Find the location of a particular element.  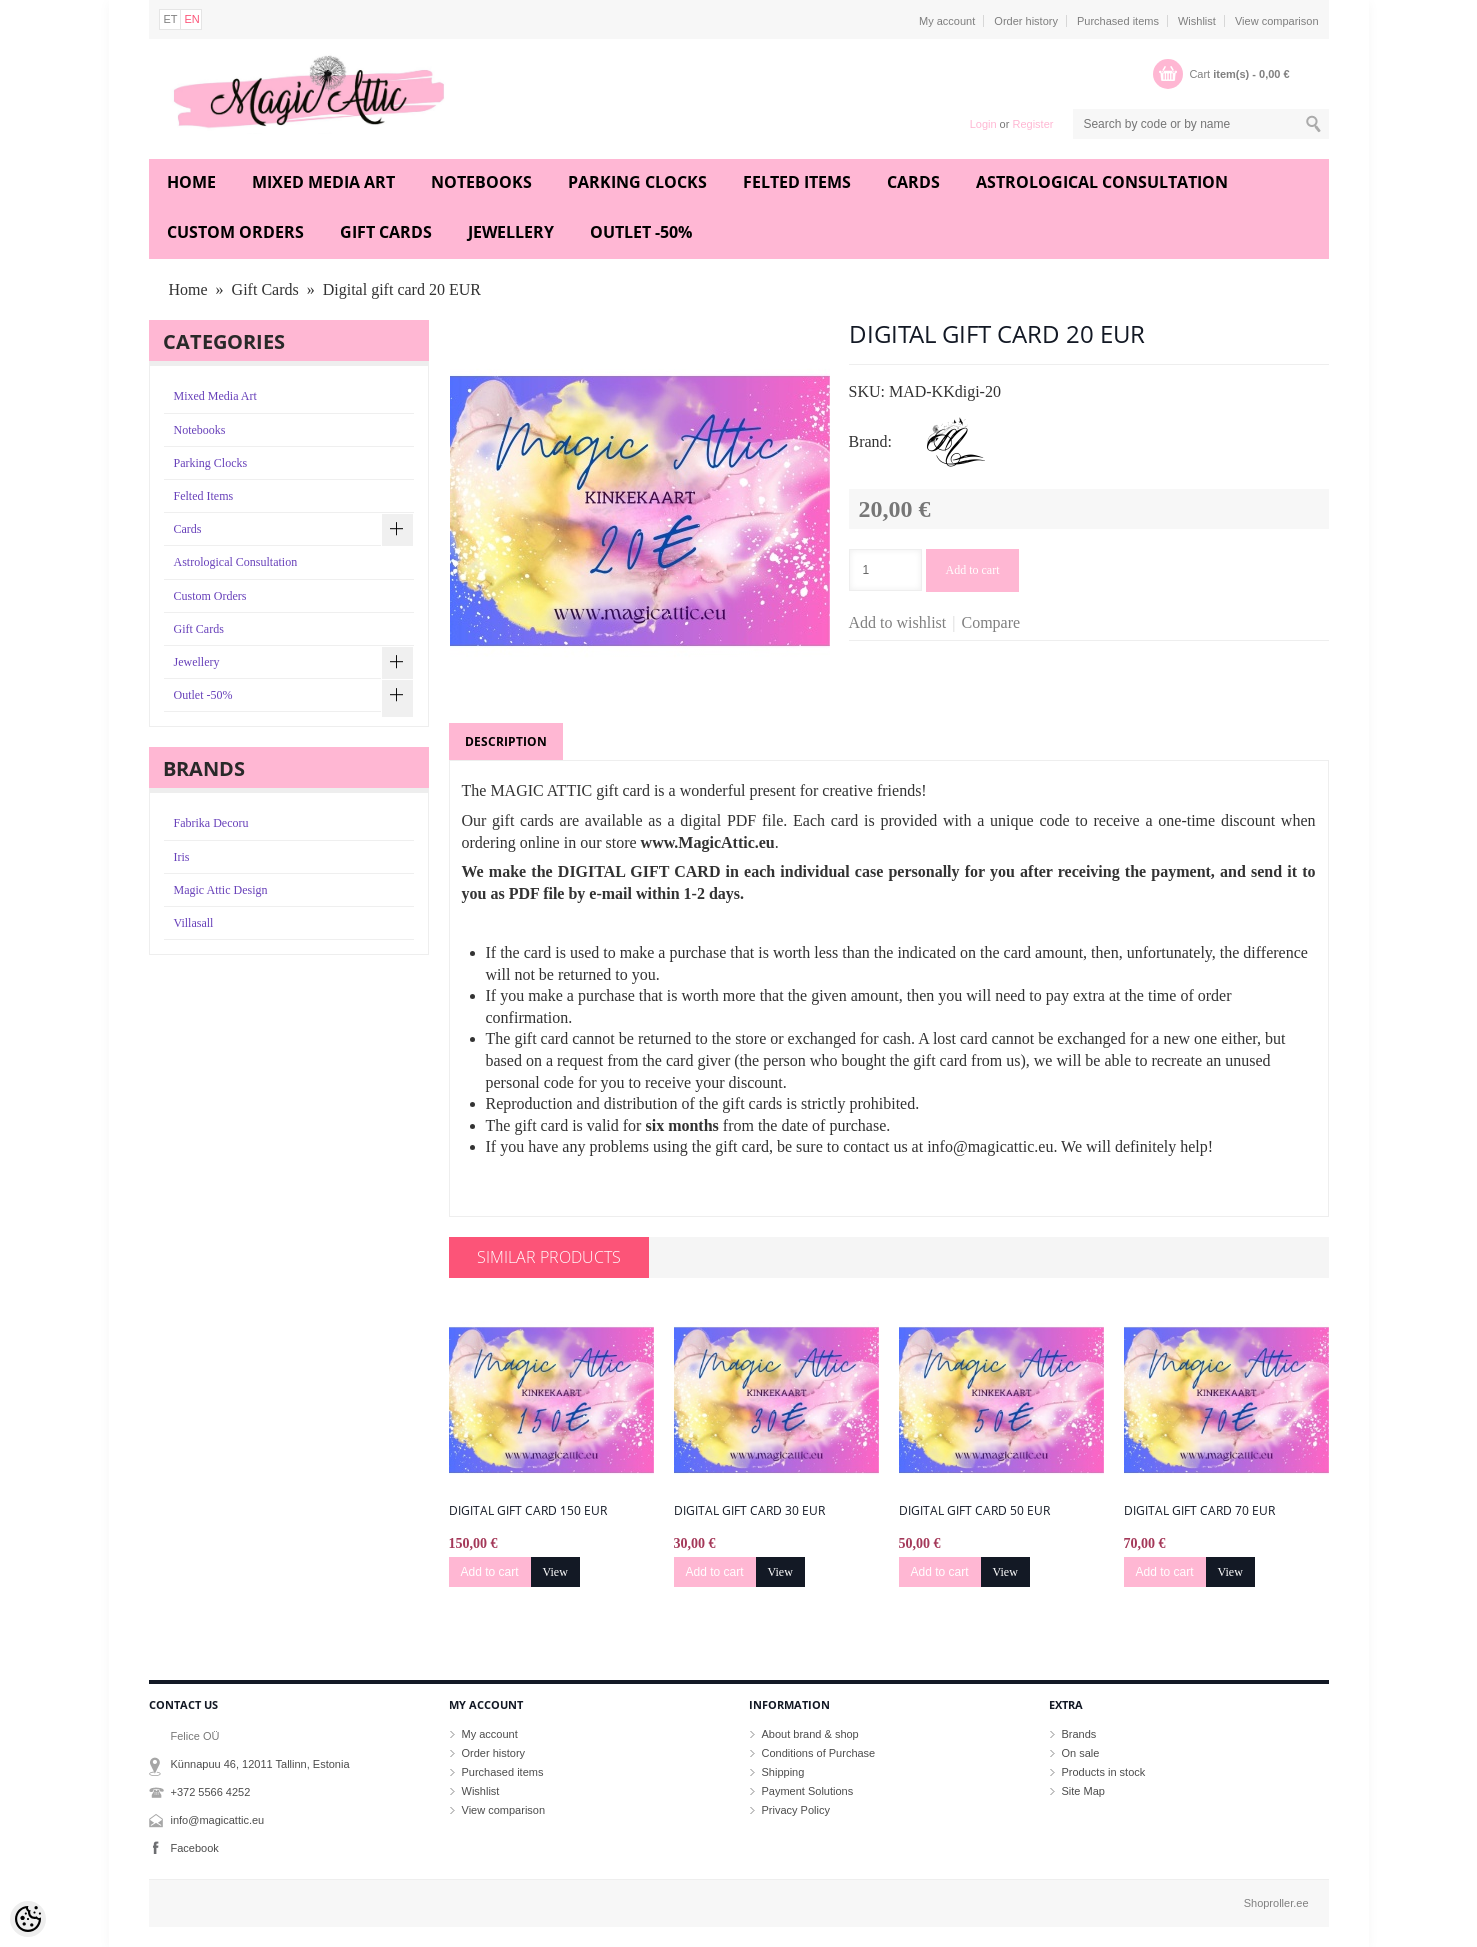

Wishlist is located at coordinates (1197, 21).